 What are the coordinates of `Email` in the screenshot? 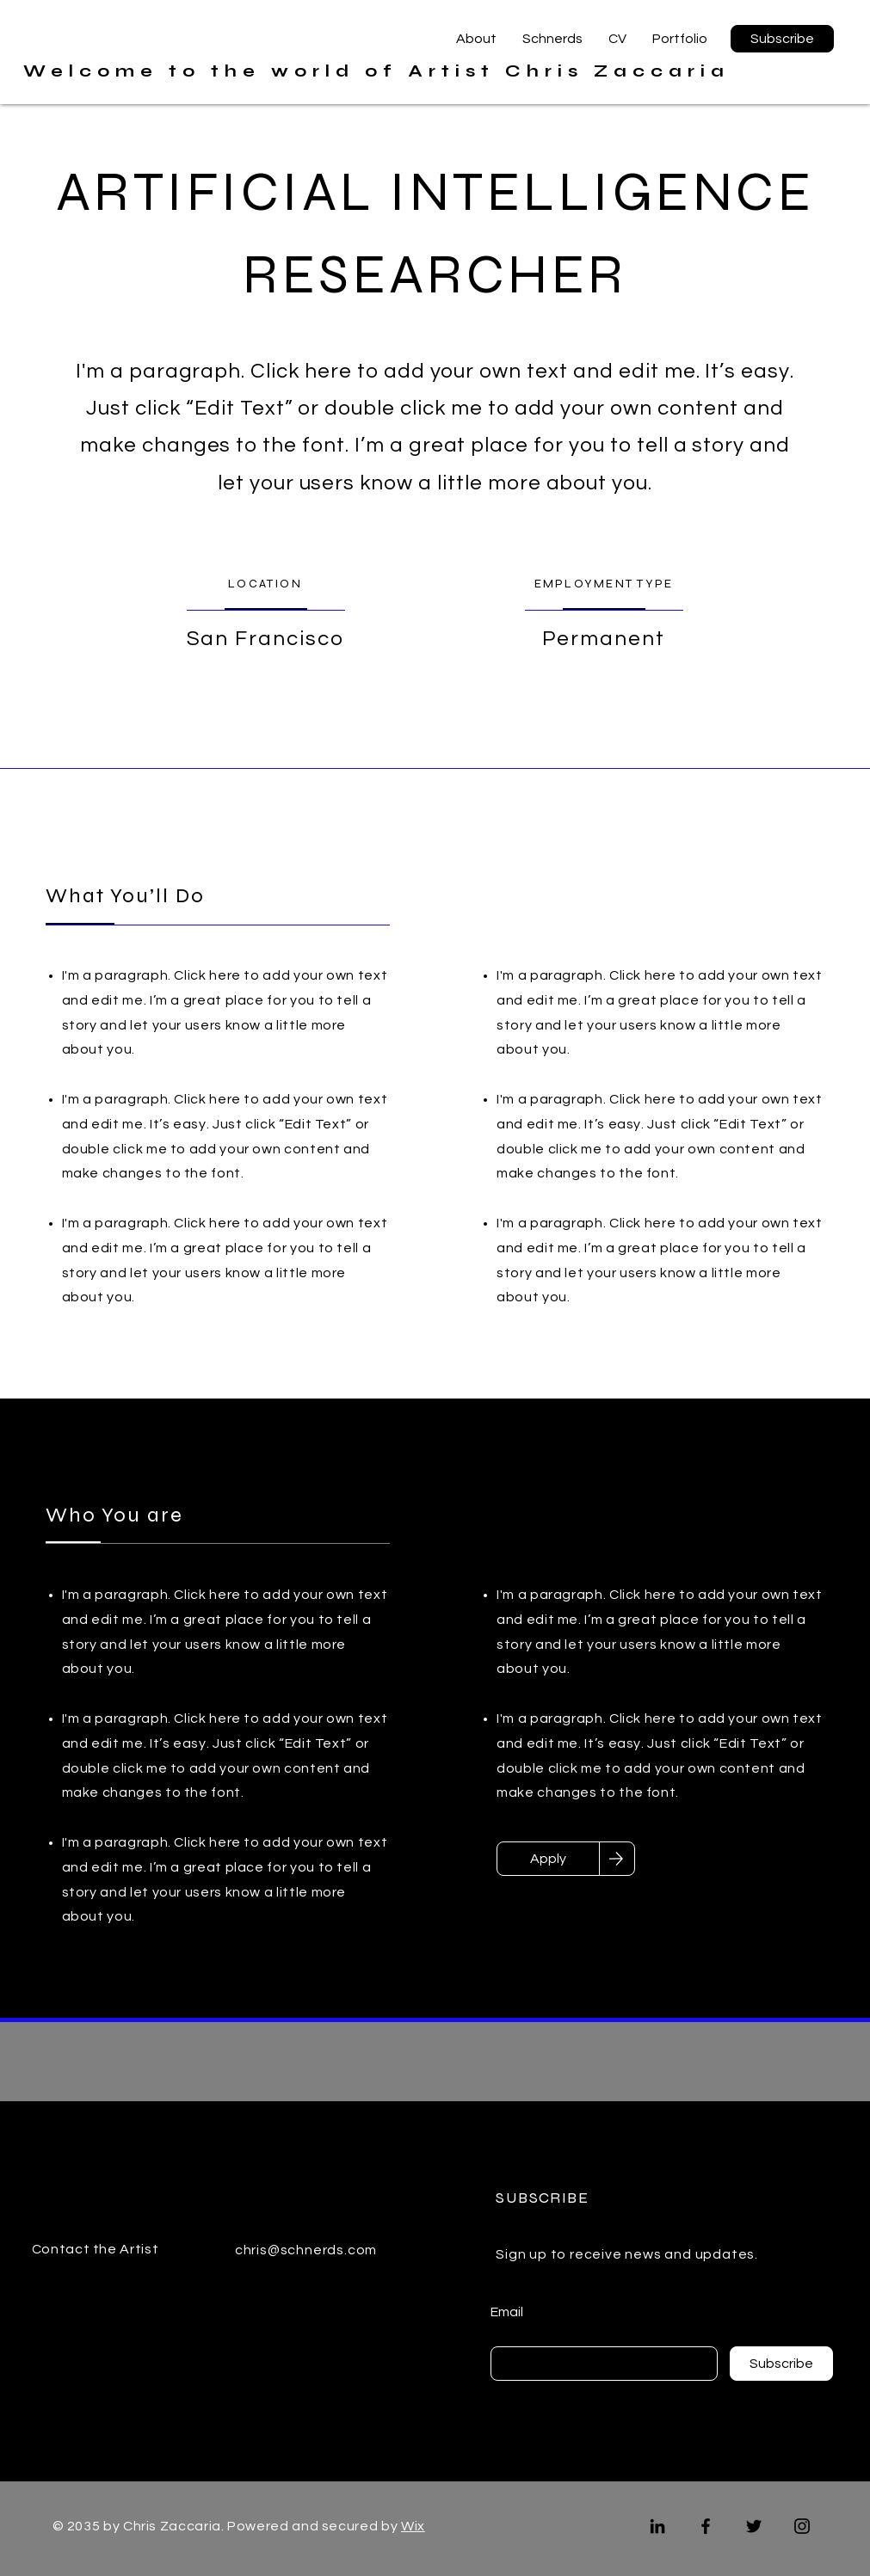 It's located at (507, 2312).